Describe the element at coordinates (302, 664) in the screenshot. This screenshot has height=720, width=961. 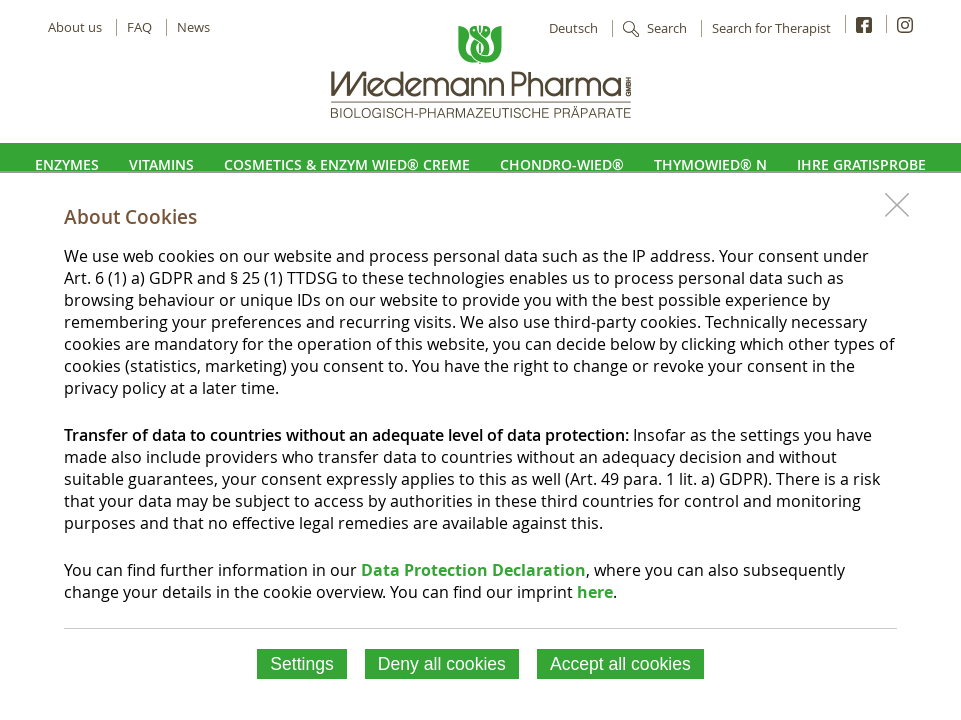
I see `Settings` at that location.